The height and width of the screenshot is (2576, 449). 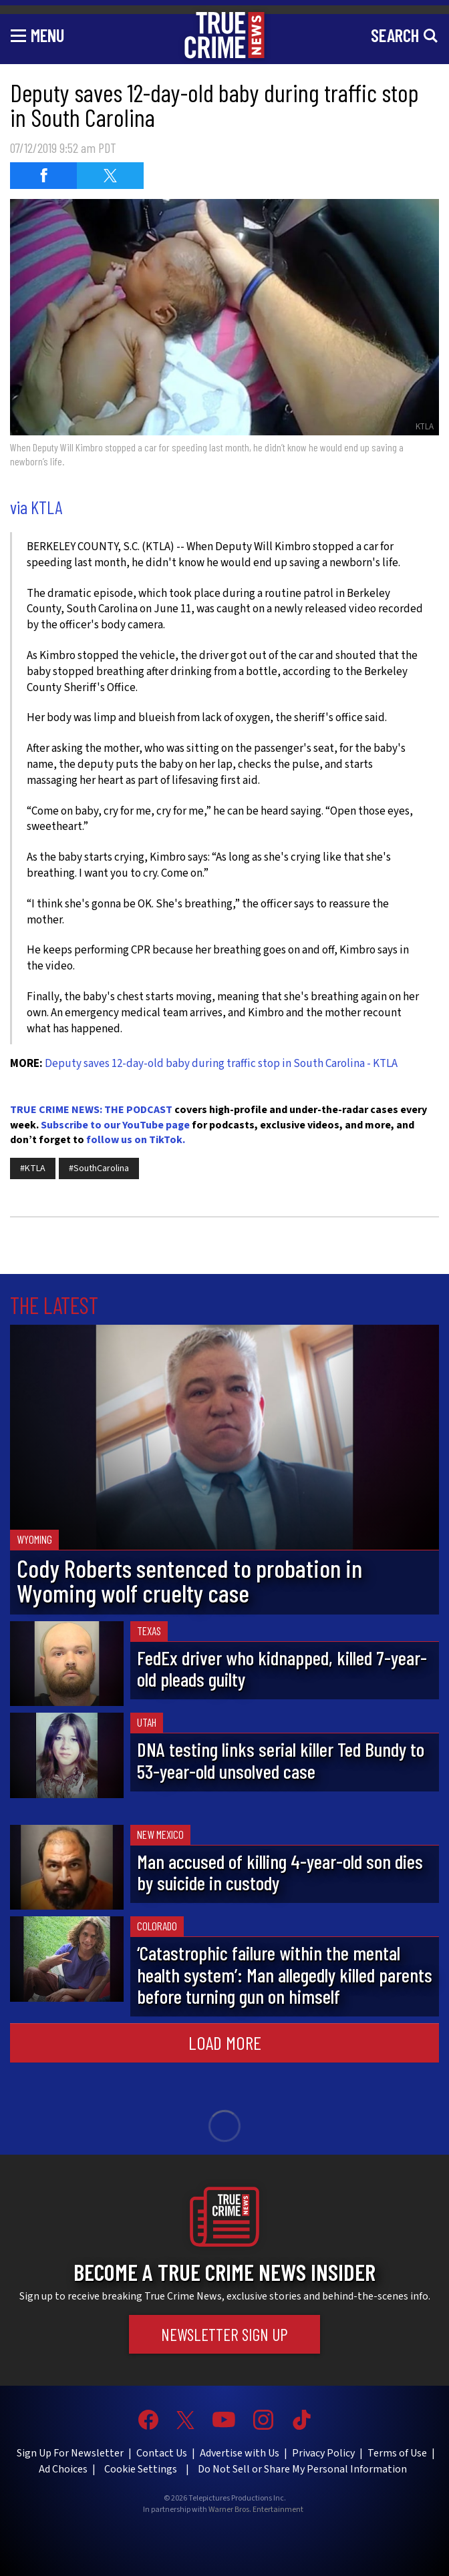 I want to click on Deputy saves 12-day-old baby during traffic stop in South Carolina - KTLA, so click(x=221, y=1064).